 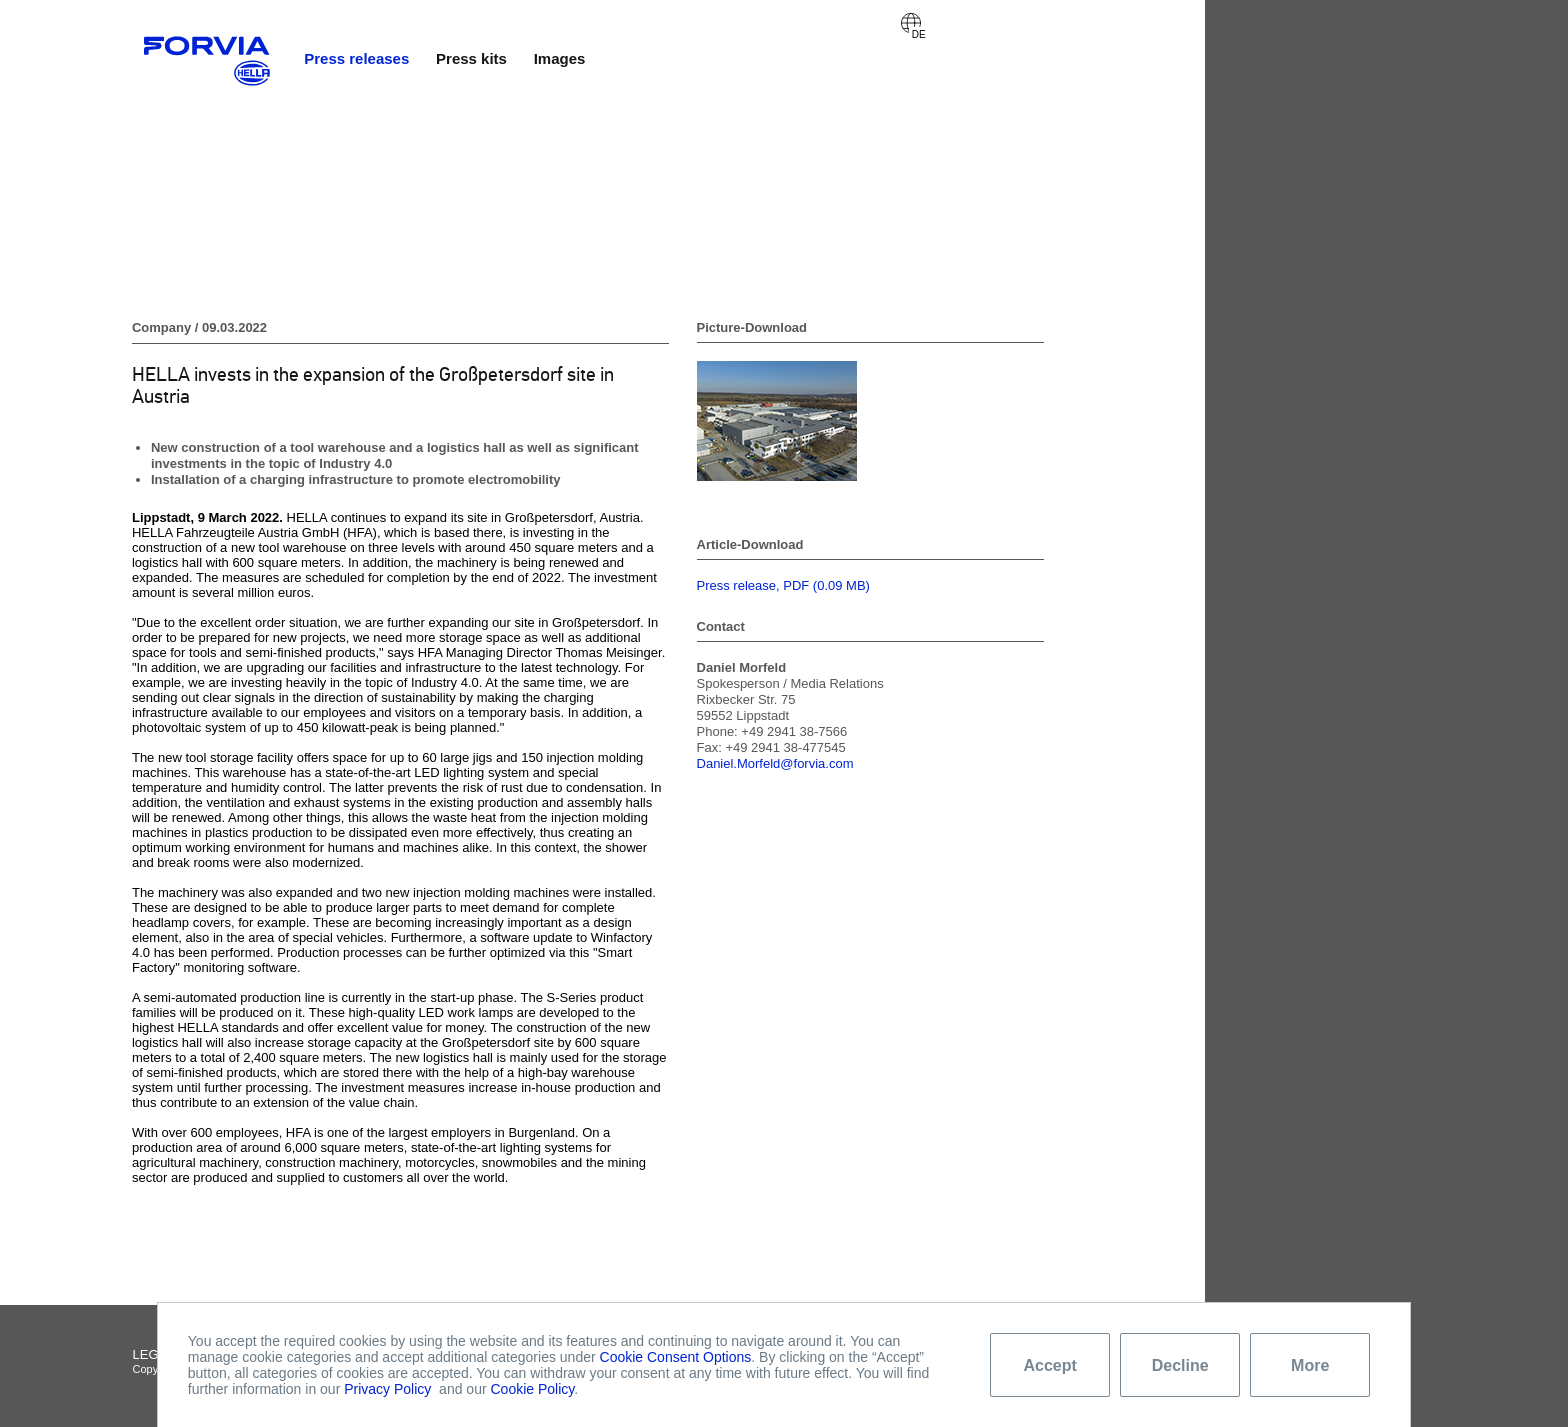 What do you see at coordinates (471, 58) in the screenshot?
I see `Press kits` at bounding box center [471, 58].